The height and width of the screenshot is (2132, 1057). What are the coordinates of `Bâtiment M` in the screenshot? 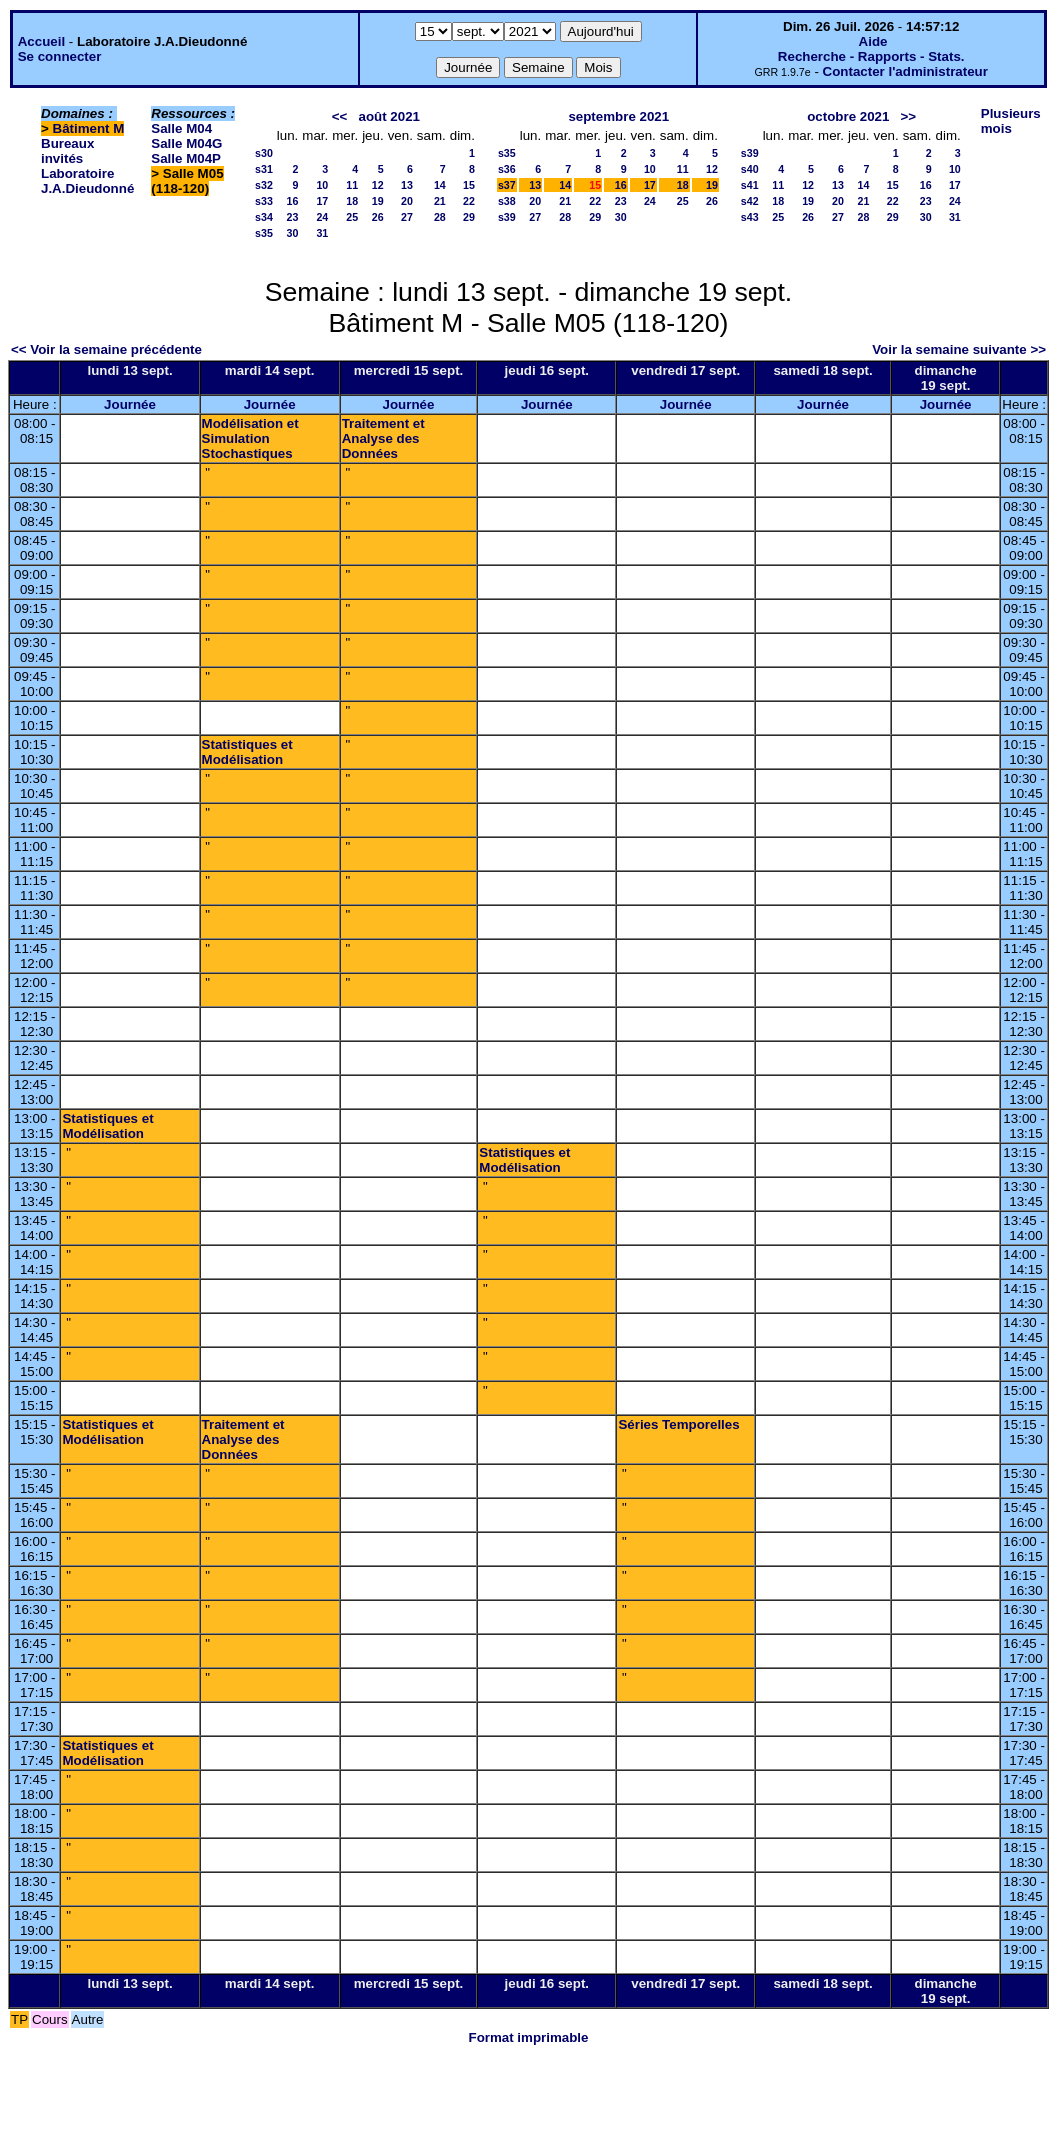 It's located at (89, 128).